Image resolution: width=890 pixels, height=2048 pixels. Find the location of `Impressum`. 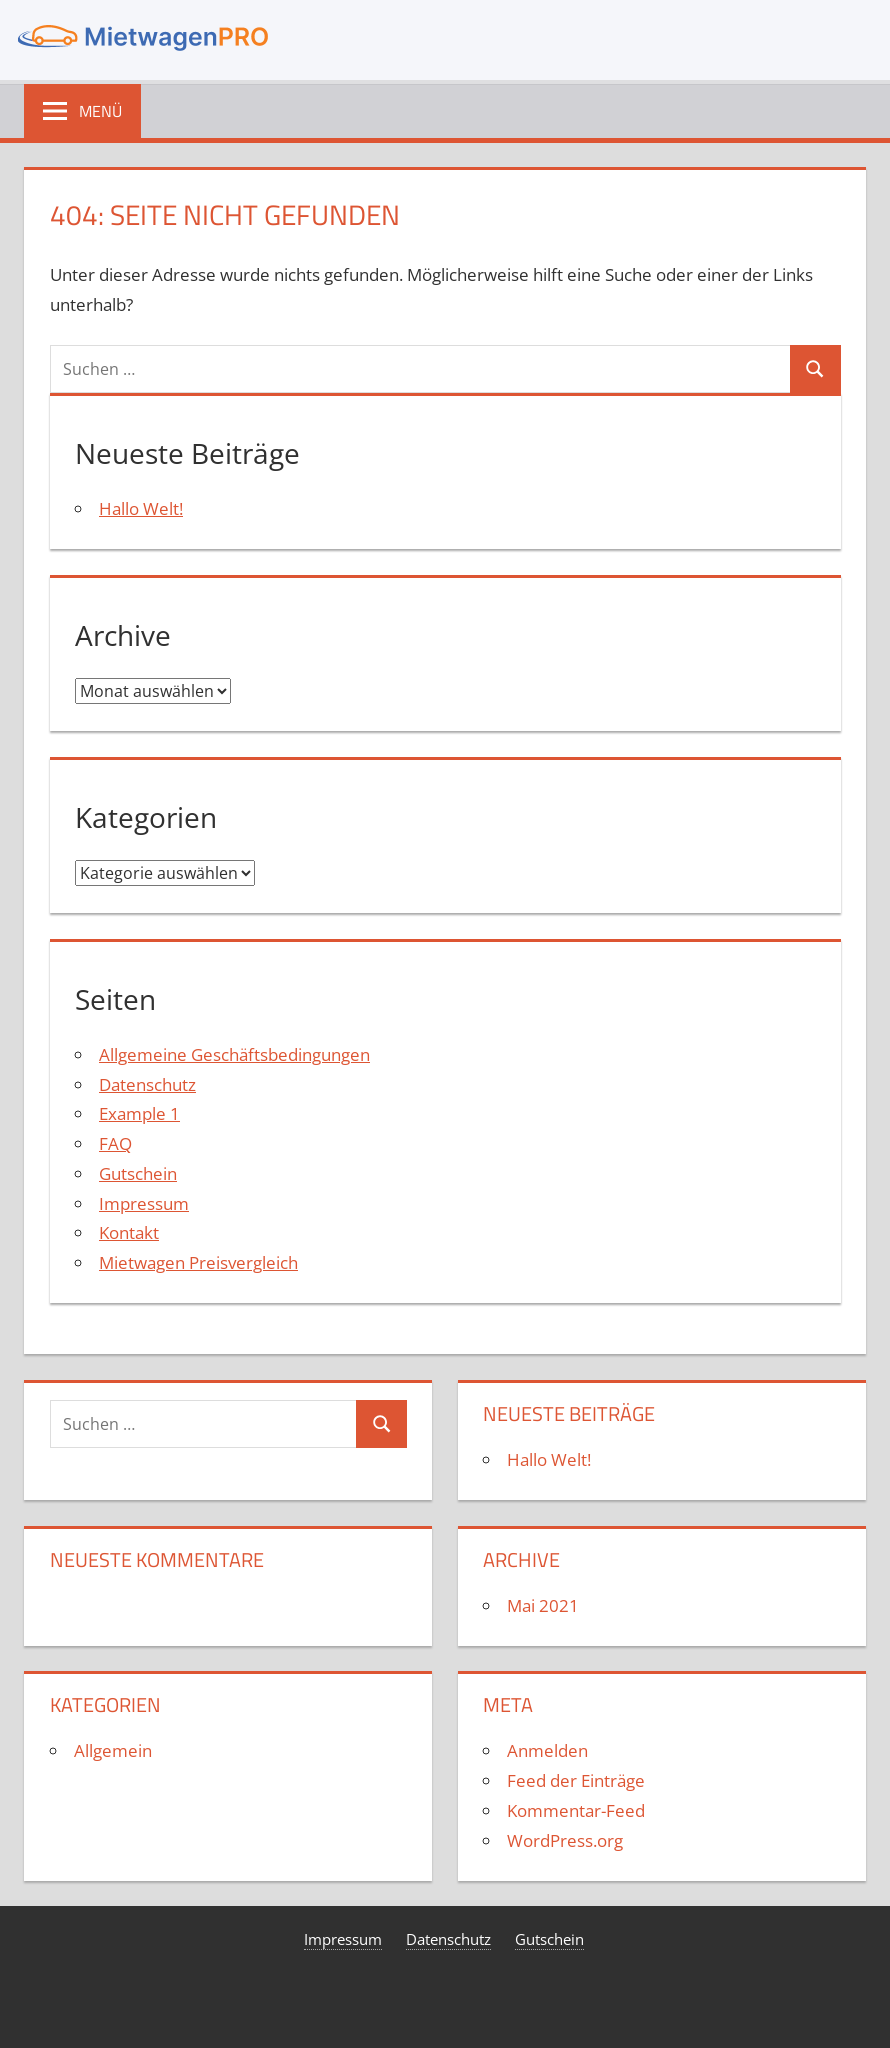

Impressum is located at coordinates (144, 1203).